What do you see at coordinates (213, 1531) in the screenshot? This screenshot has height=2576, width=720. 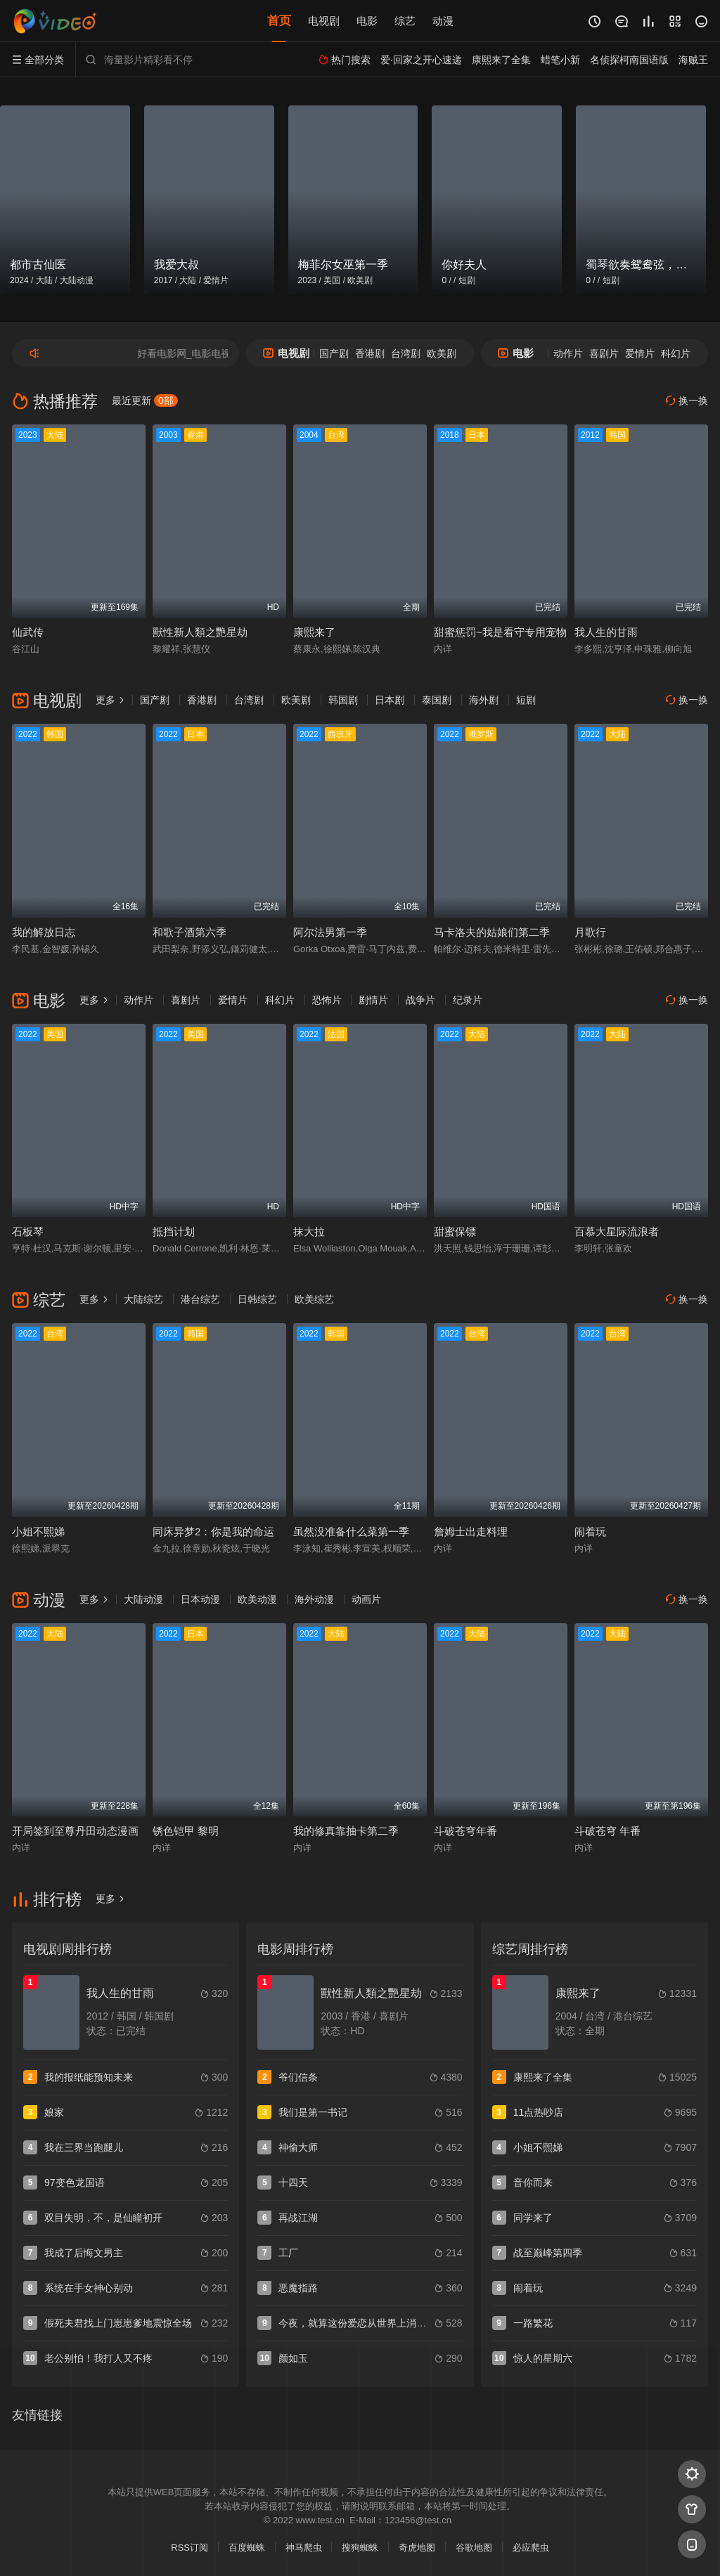 I see `同床异梦2：你是我的命运` at bounding box center [213, 1531].